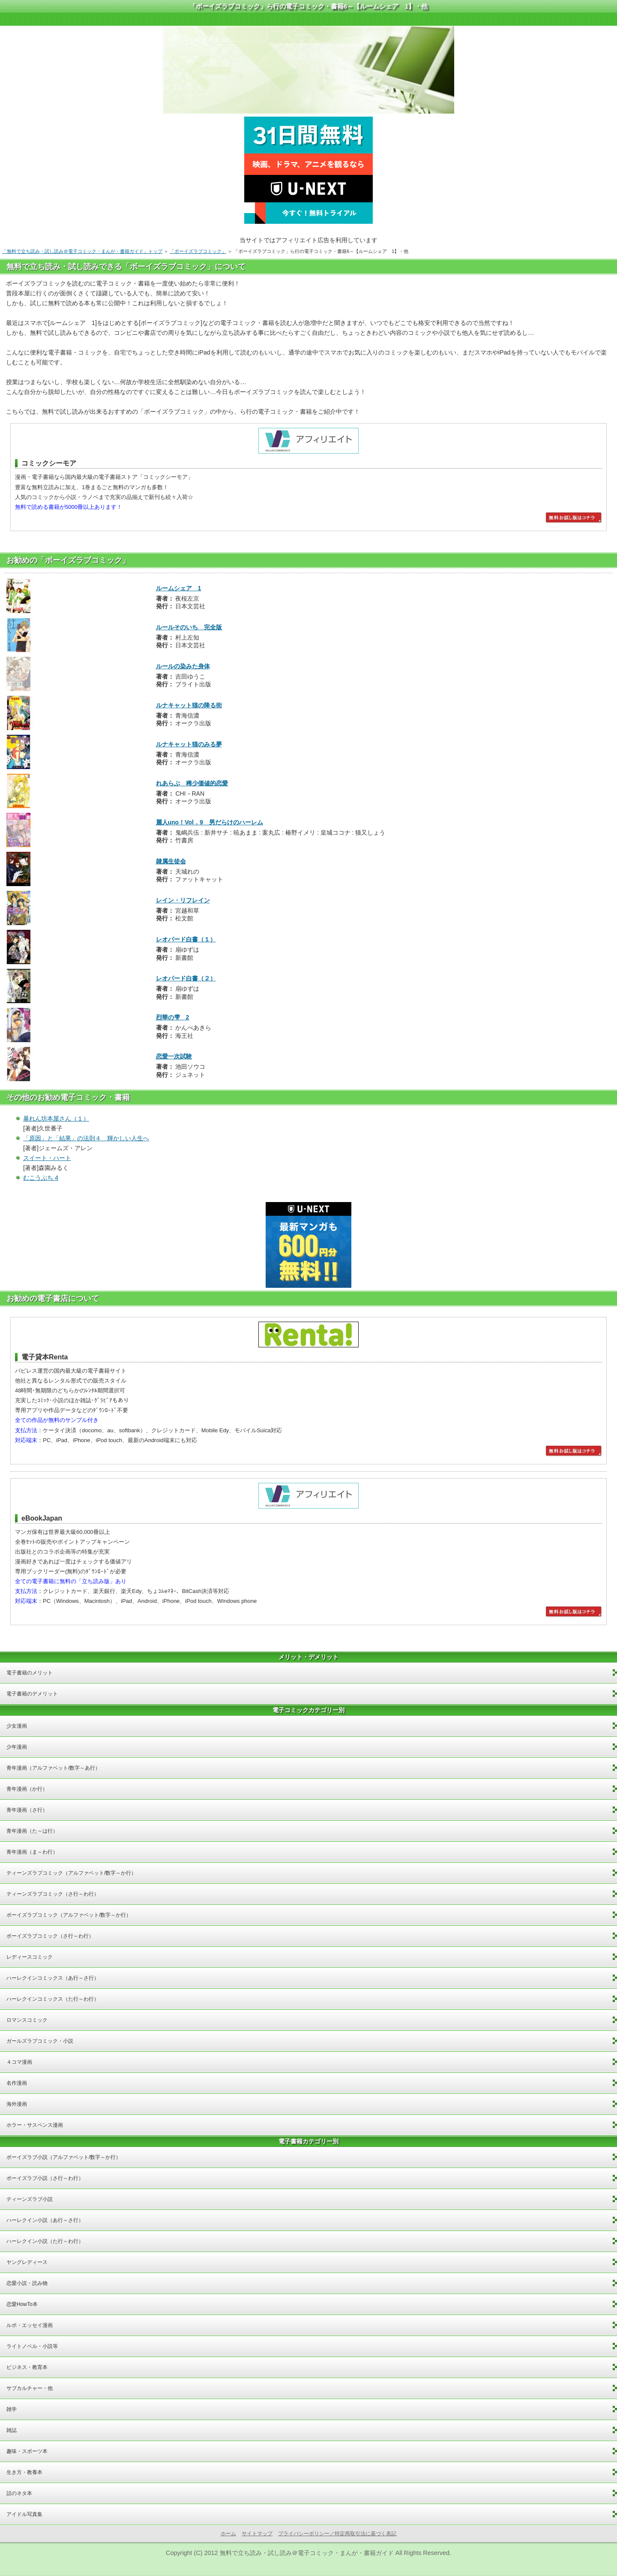  Describe the element at coordinates (47, 1157) in the screenshot. I see `スイート・ハート` at that location.